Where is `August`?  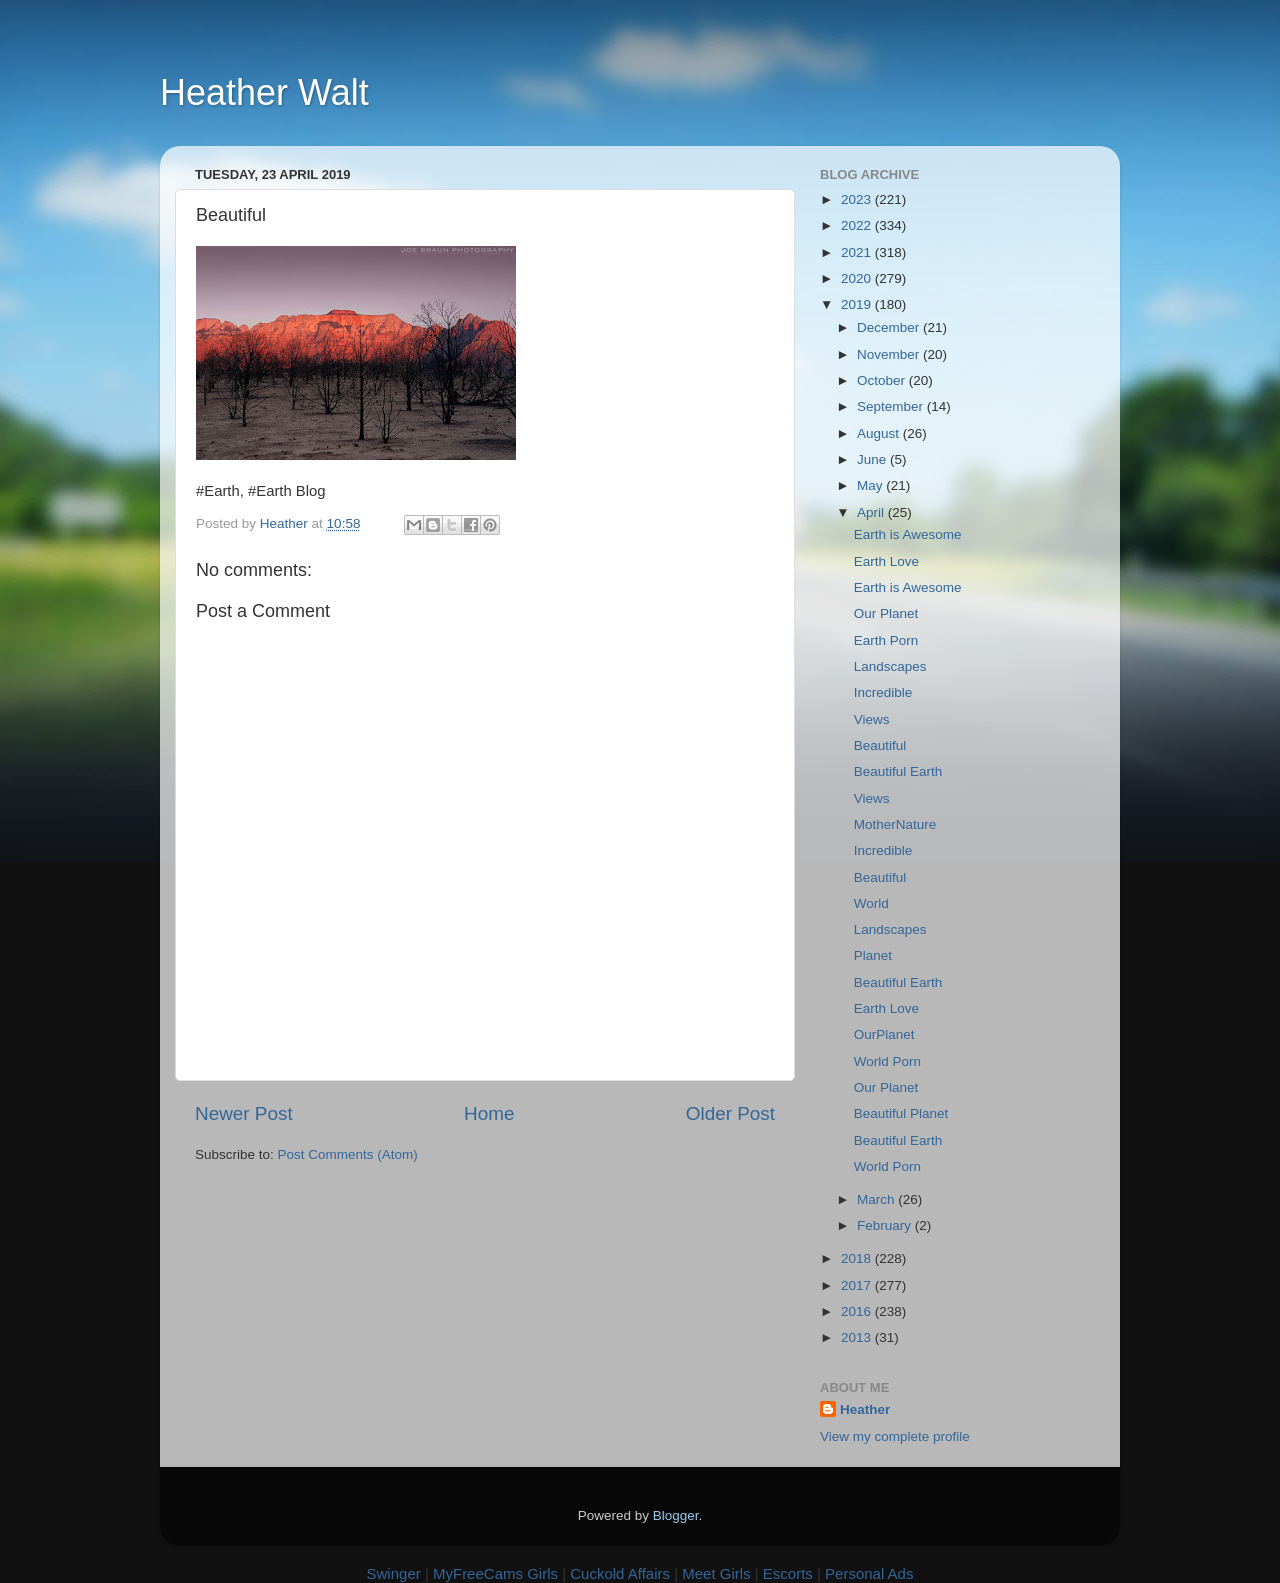
August is located at coordinates (880, 433).